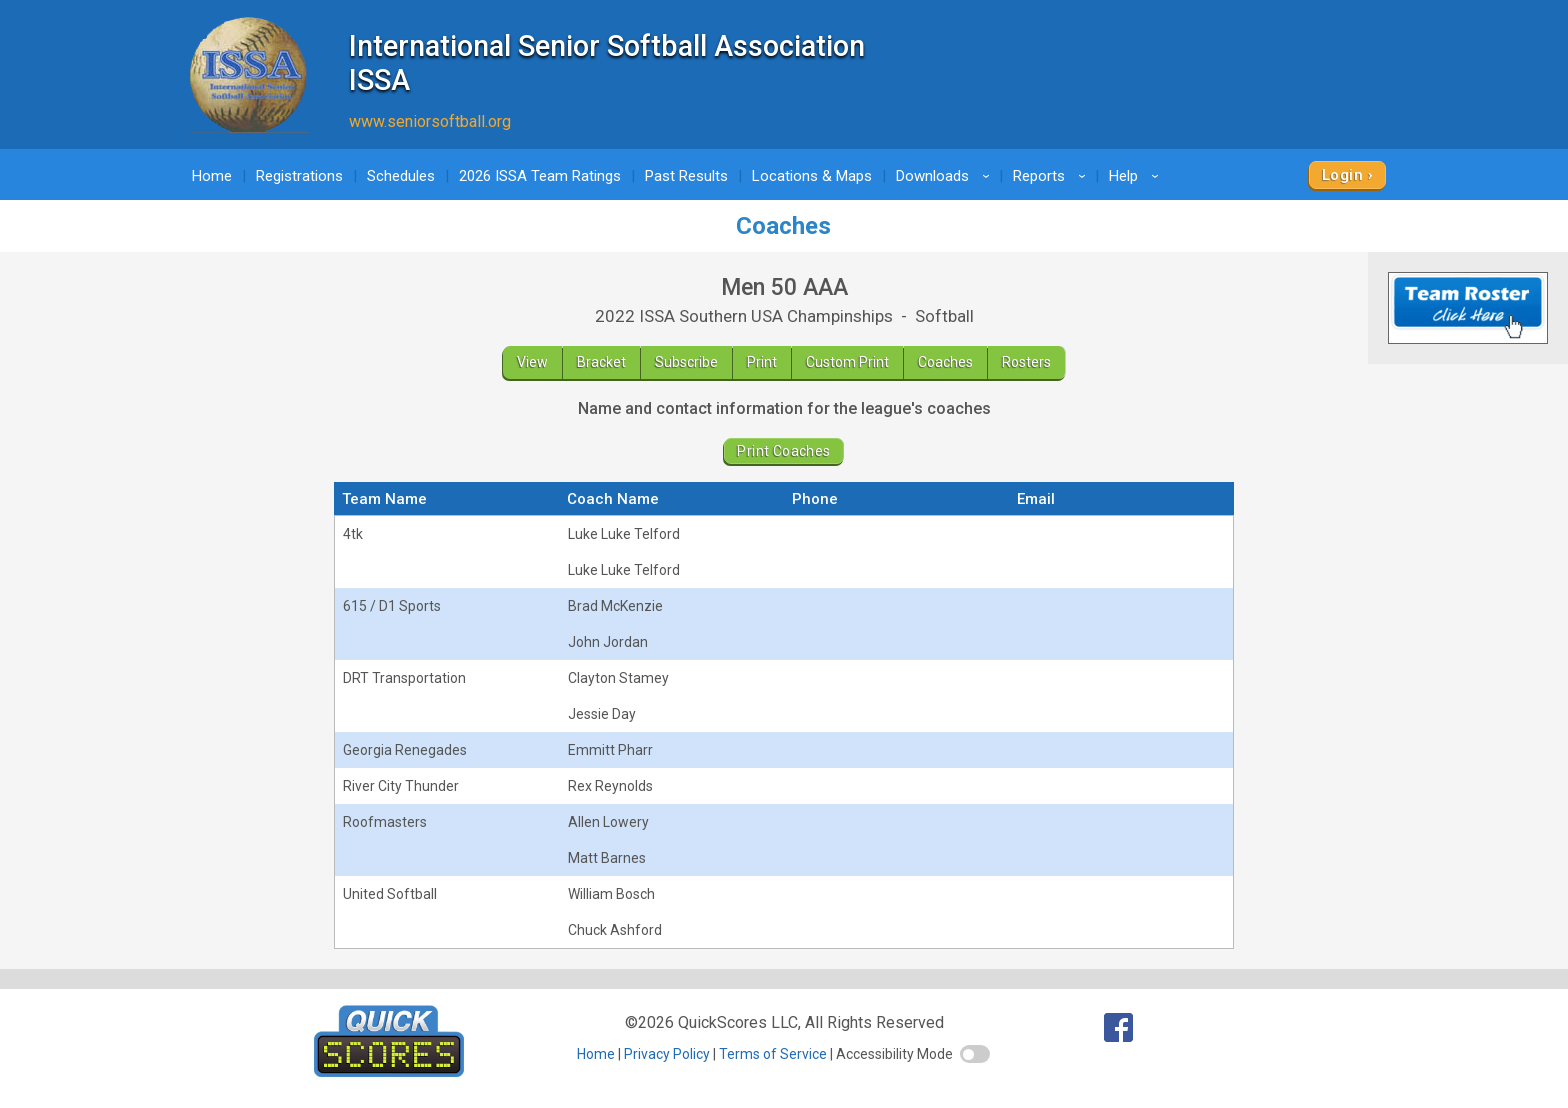 The width and height of the screenshot is (1568, 1108). I want to click on Custom Print, so click(847, 362).